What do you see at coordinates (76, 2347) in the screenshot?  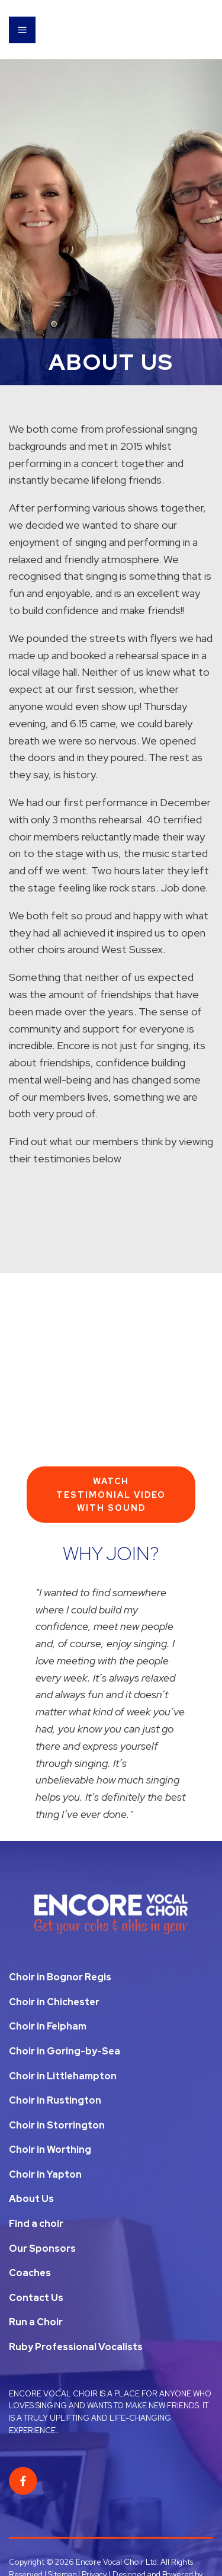 I see `Ruby Professional Vocalists` at bounding box center [76, 2347].